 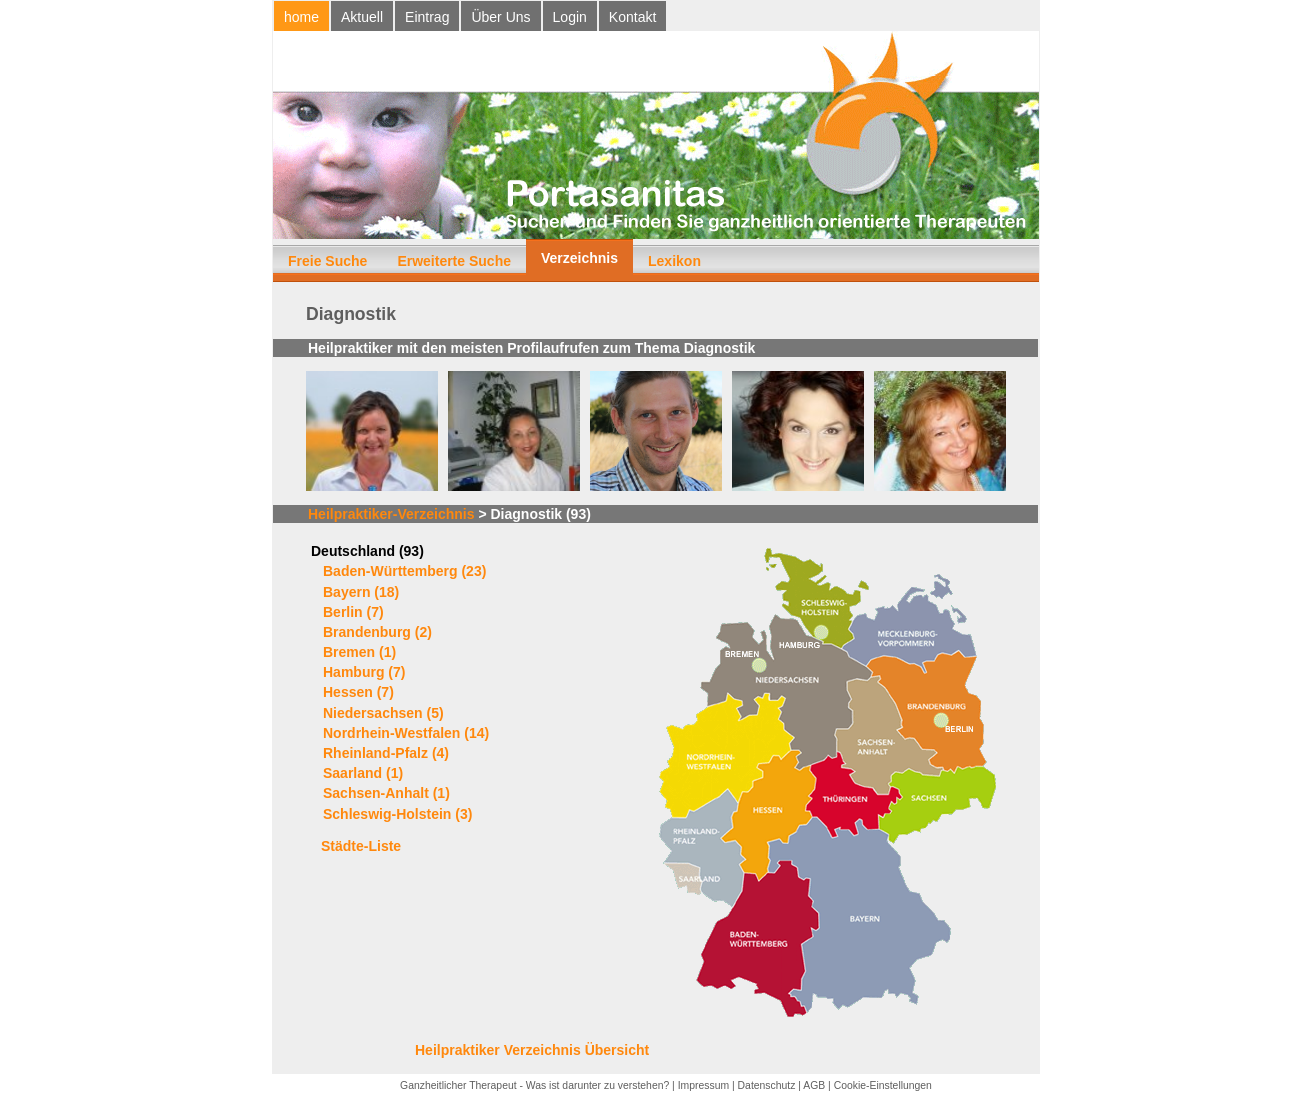 I want to click on Niedersachsen (5), so click(x=383, y=713).